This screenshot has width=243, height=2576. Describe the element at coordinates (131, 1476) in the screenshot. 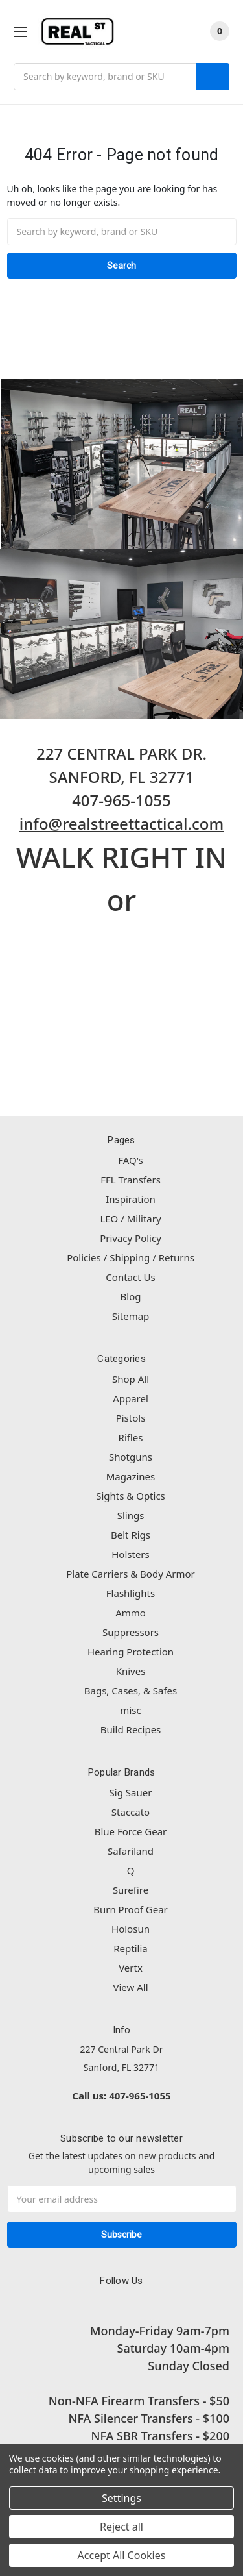

I see `Magazines` at that location.